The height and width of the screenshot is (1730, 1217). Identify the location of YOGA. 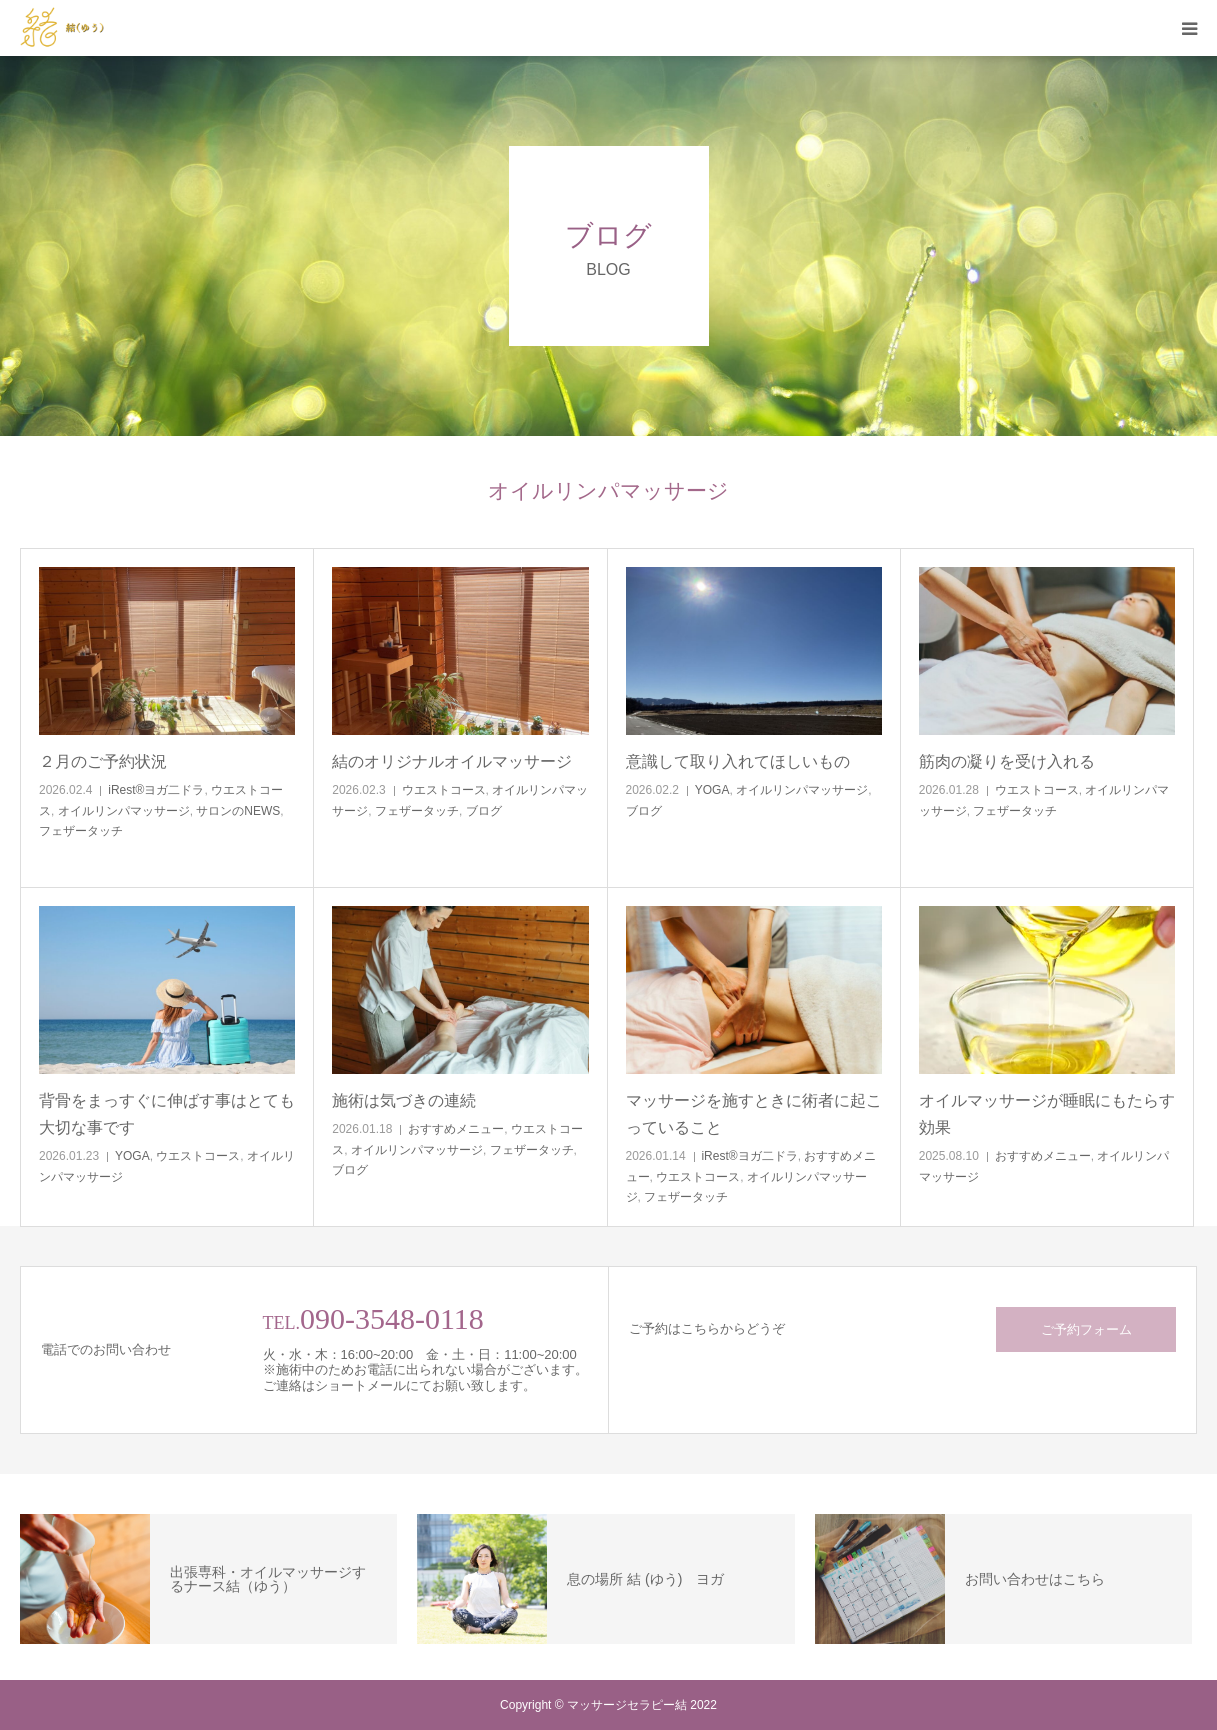
(712, 790).